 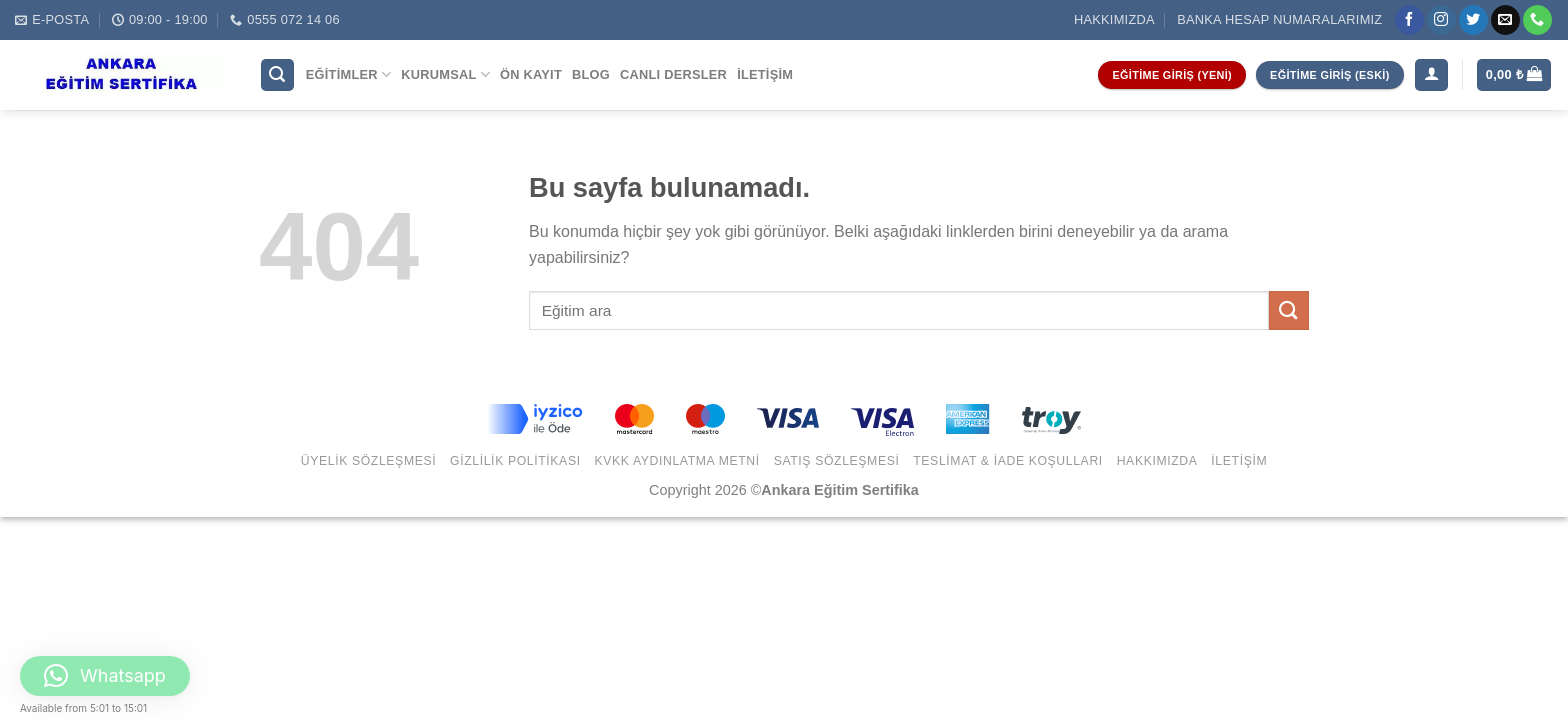 I want to click on [Twitter' da Takip Edin], so click(x=1473, y=20).